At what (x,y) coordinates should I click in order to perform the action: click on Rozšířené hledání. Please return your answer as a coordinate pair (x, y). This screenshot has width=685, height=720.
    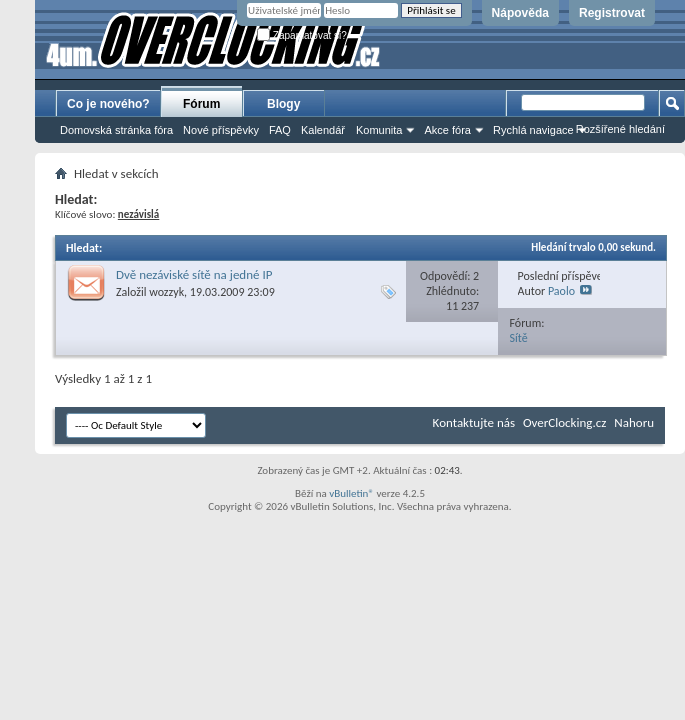
    Looking at the image, I should click on (620, 129).